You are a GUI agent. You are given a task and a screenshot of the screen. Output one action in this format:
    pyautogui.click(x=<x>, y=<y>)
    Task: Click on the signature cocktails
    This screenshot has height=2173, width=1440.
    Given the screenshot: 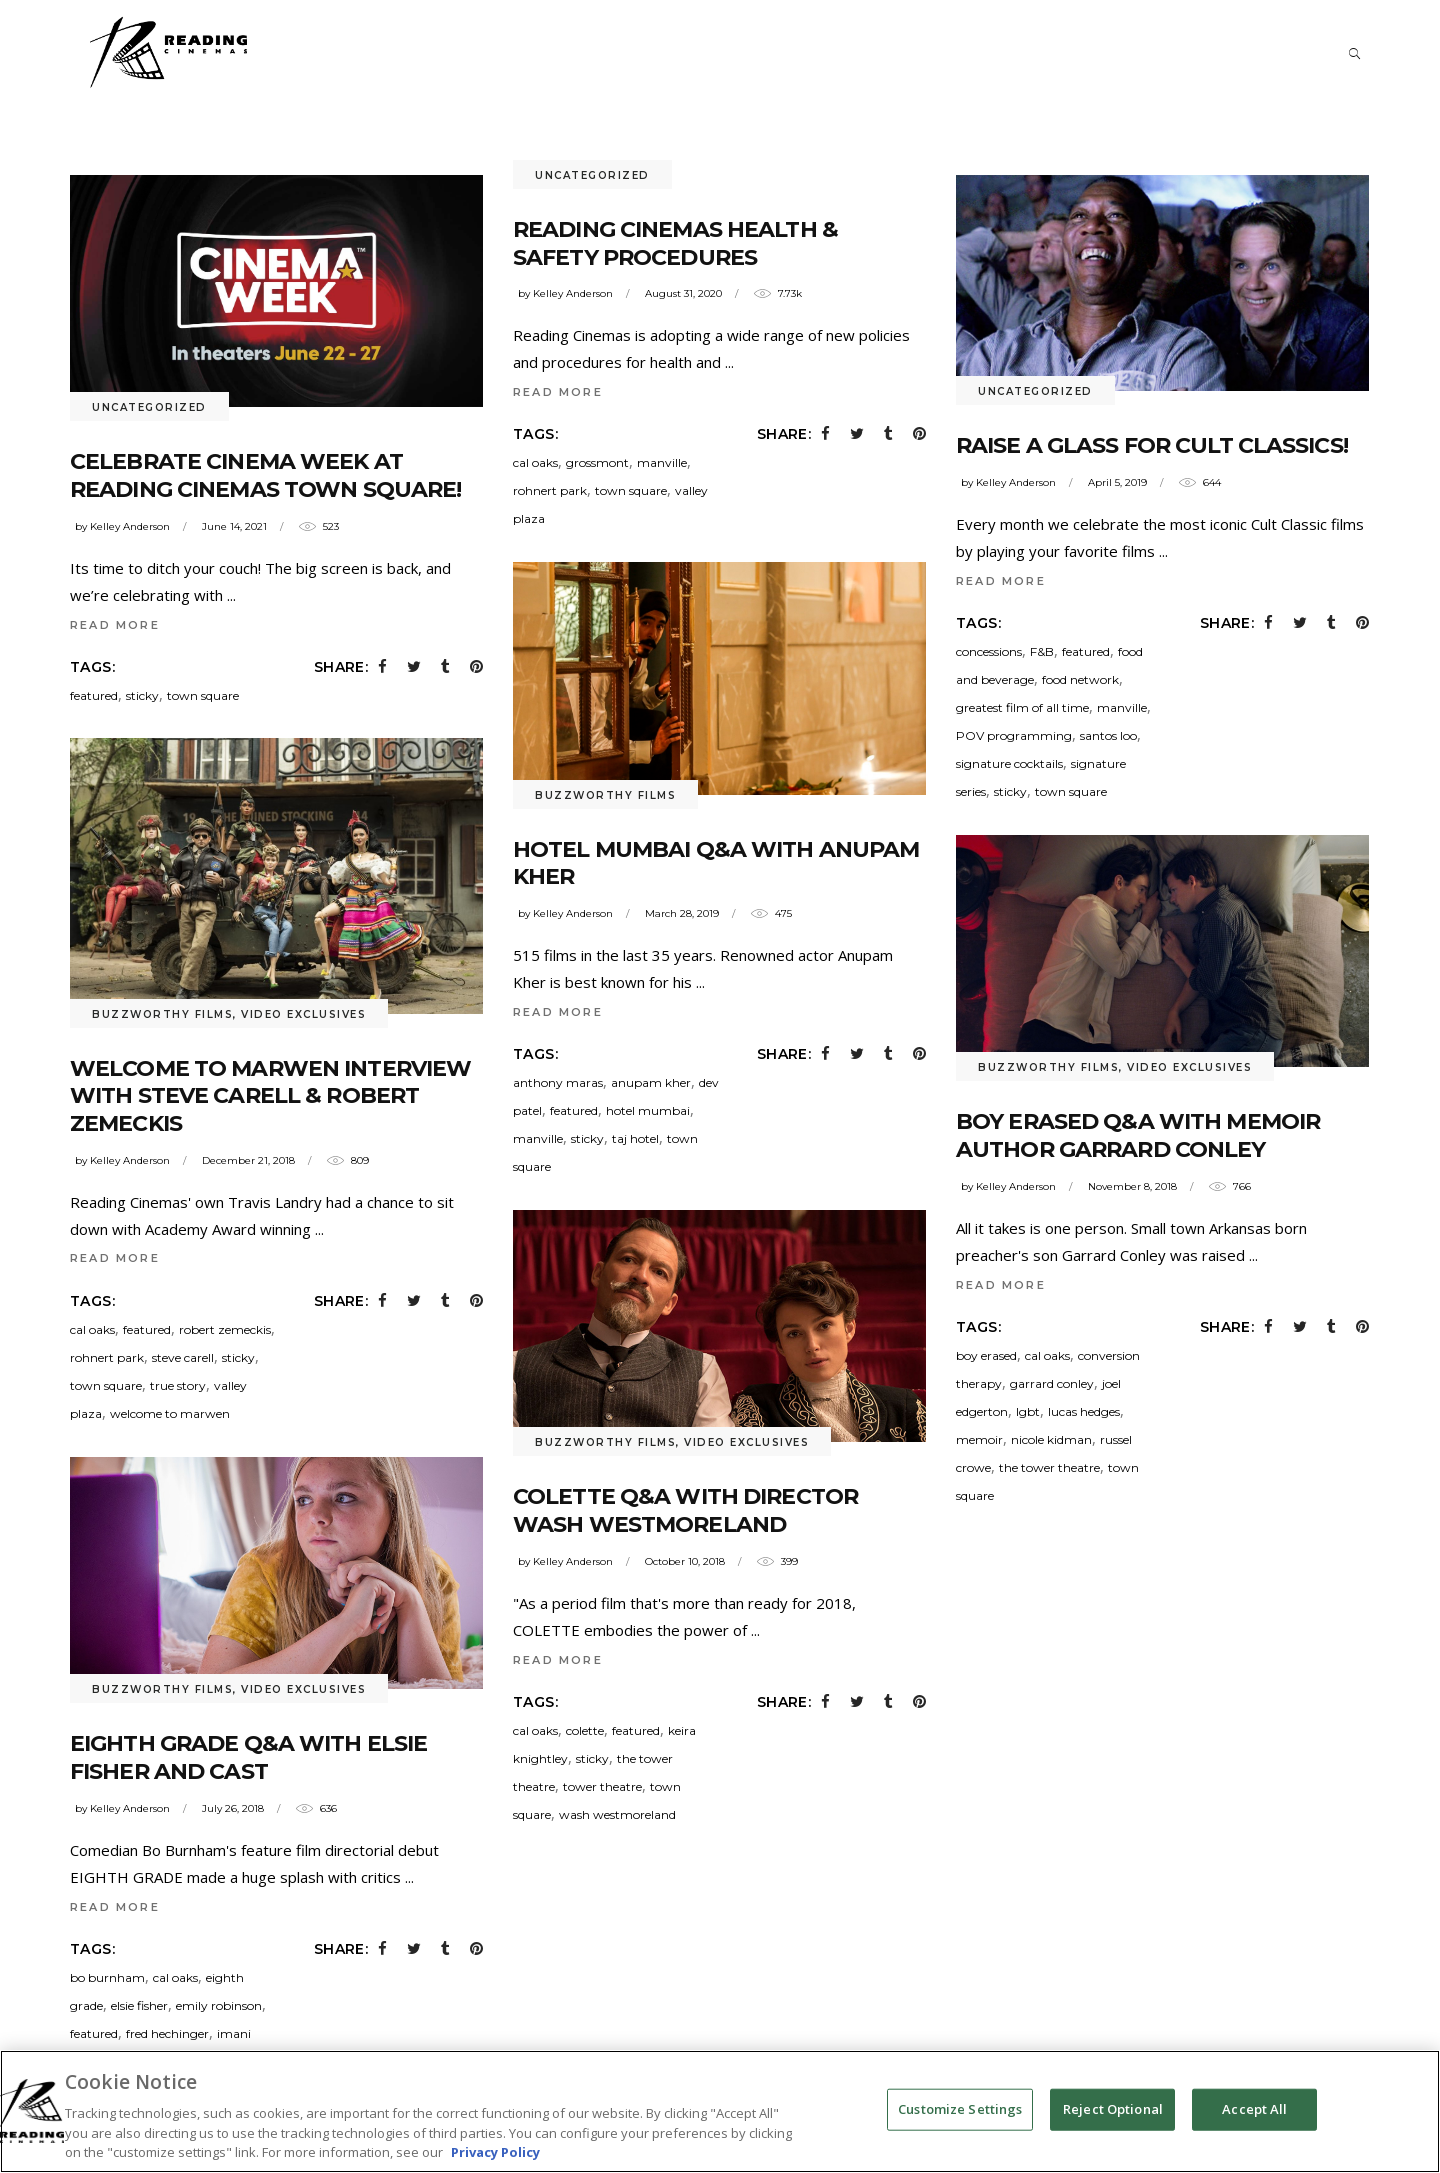 What is the action you would take?
    pyautogui.click(x=1009, y=763)
    